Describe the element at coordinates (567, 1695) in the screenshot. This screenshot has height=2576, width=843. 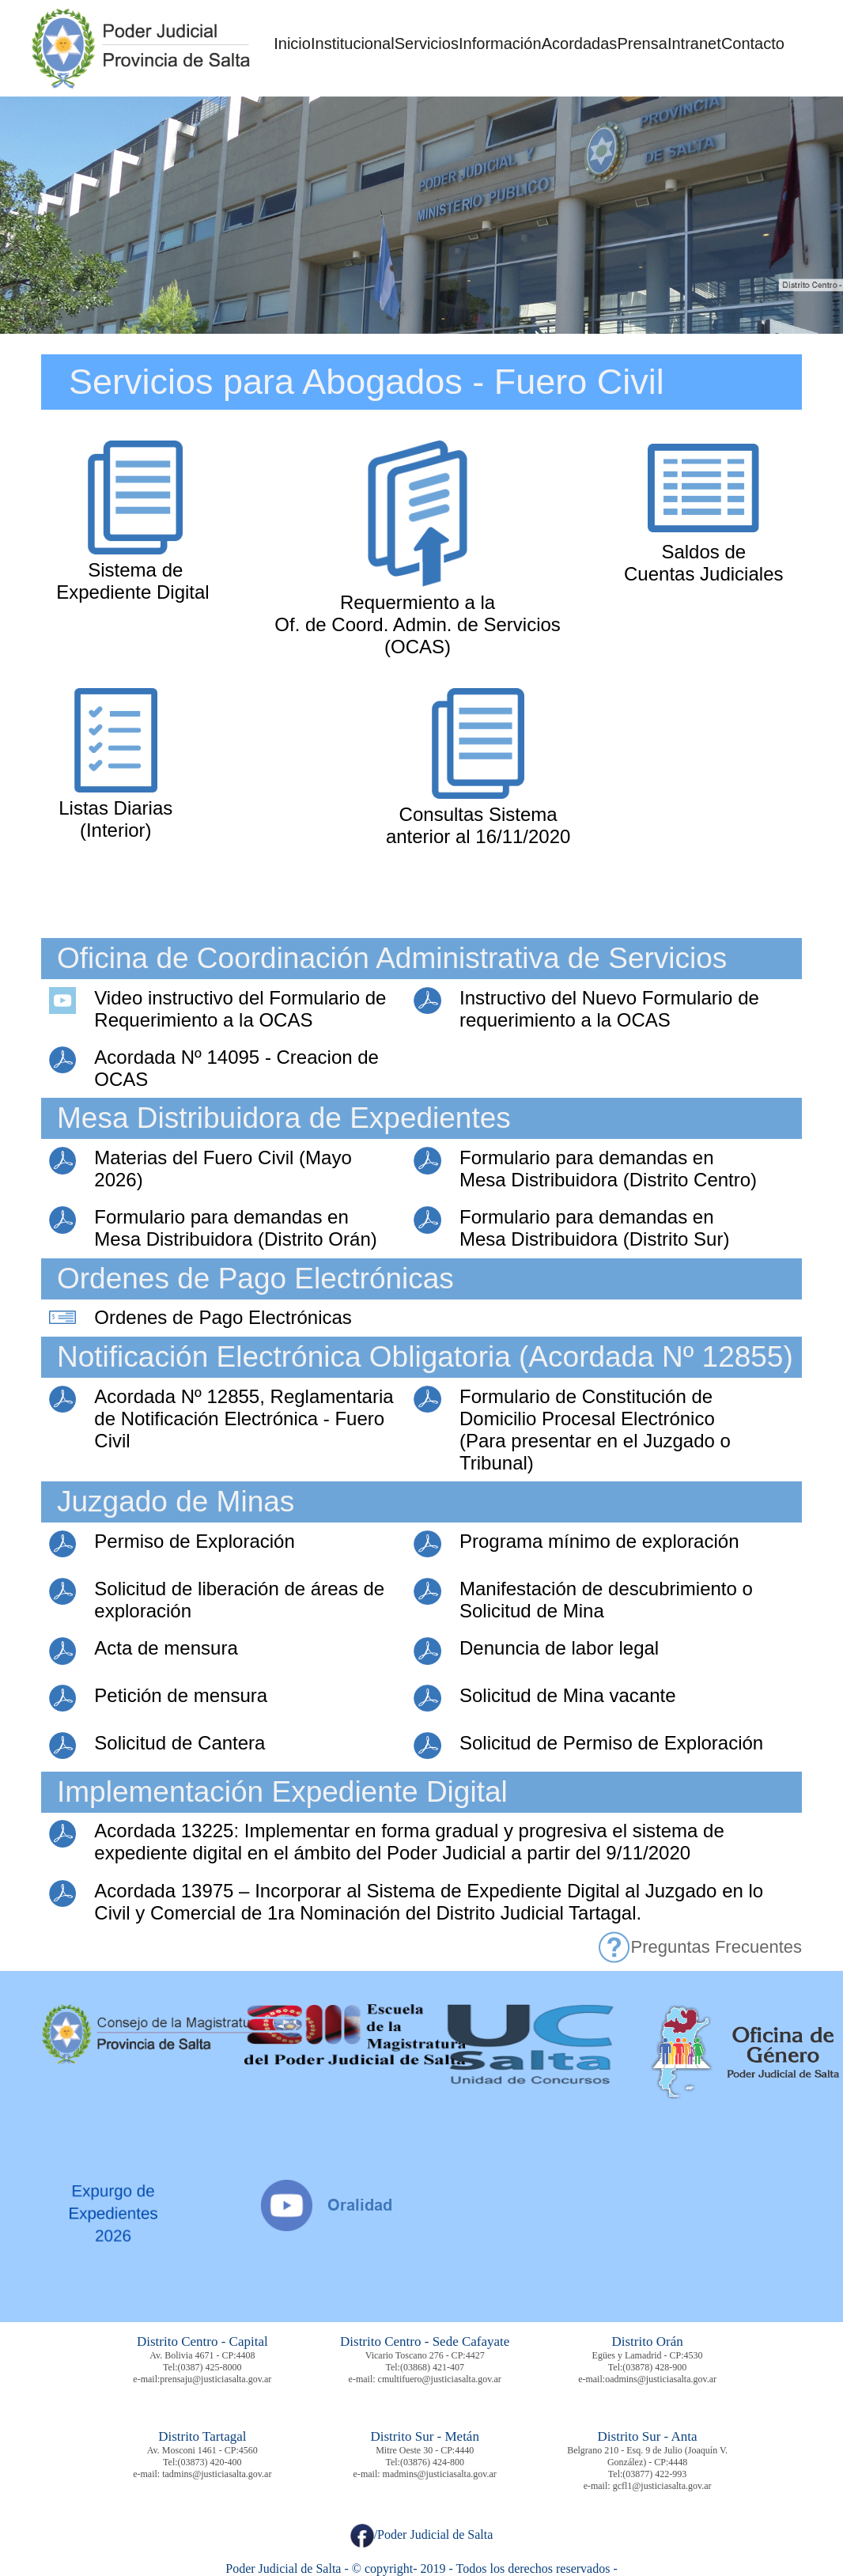
I see `Solicitud de Mina vacante` at that location.